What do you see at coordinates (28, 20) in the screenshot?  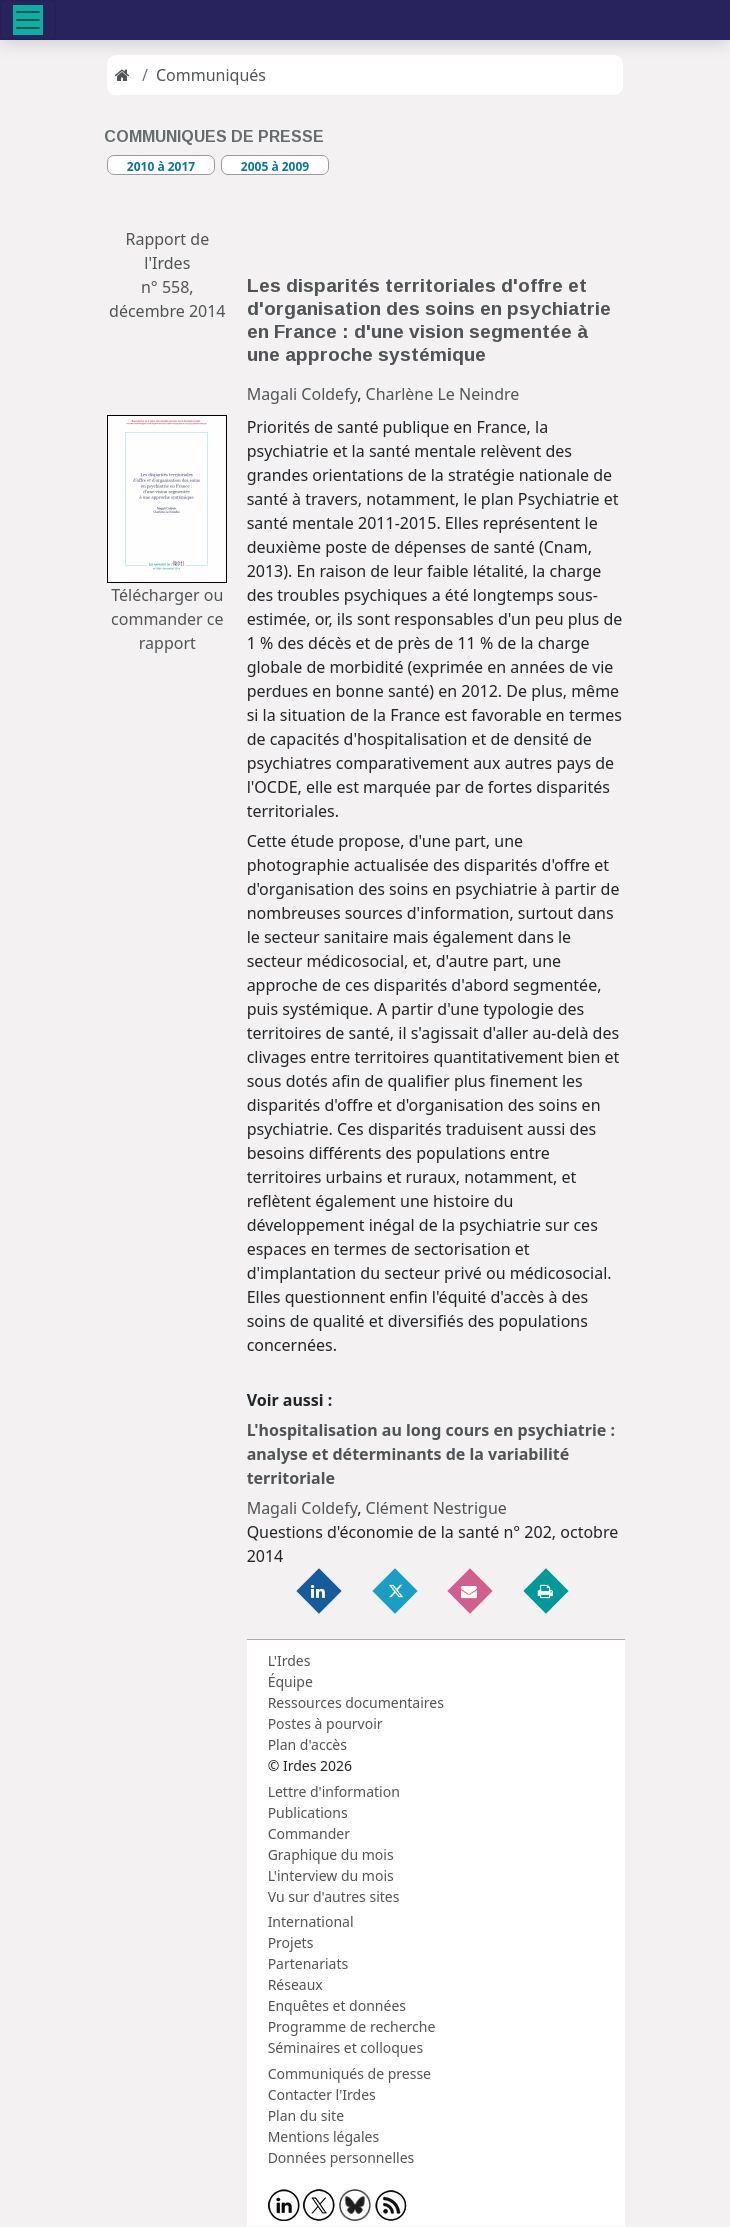 I see `[Toggle navigation]` at bounding box center [28, 20].